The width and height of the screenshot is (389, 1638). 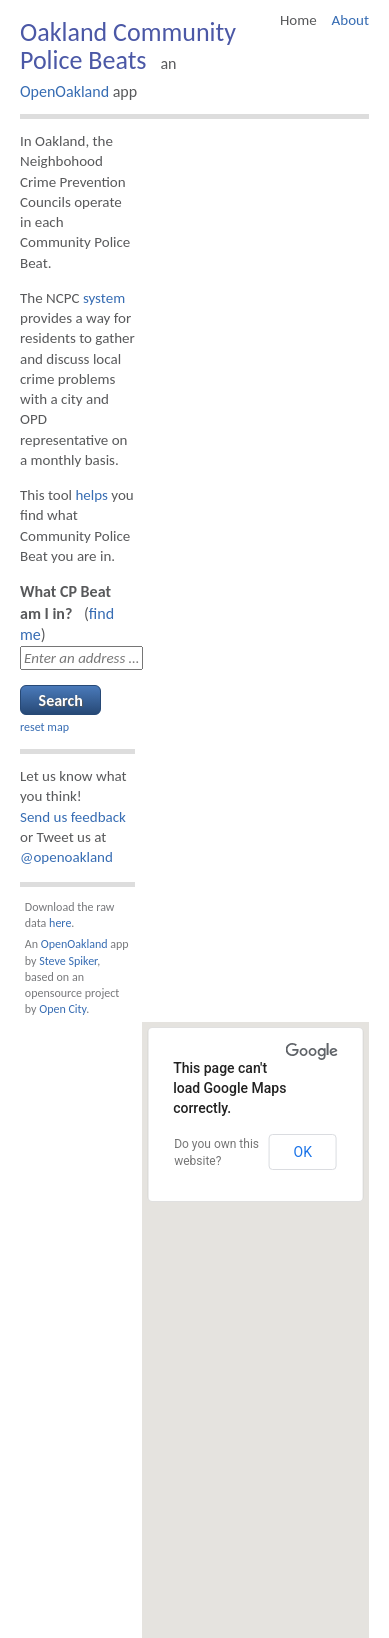 What do you see at coordinates (44, 727) in the screenshot?
I see `reset map` at bounding box center [44, 727].